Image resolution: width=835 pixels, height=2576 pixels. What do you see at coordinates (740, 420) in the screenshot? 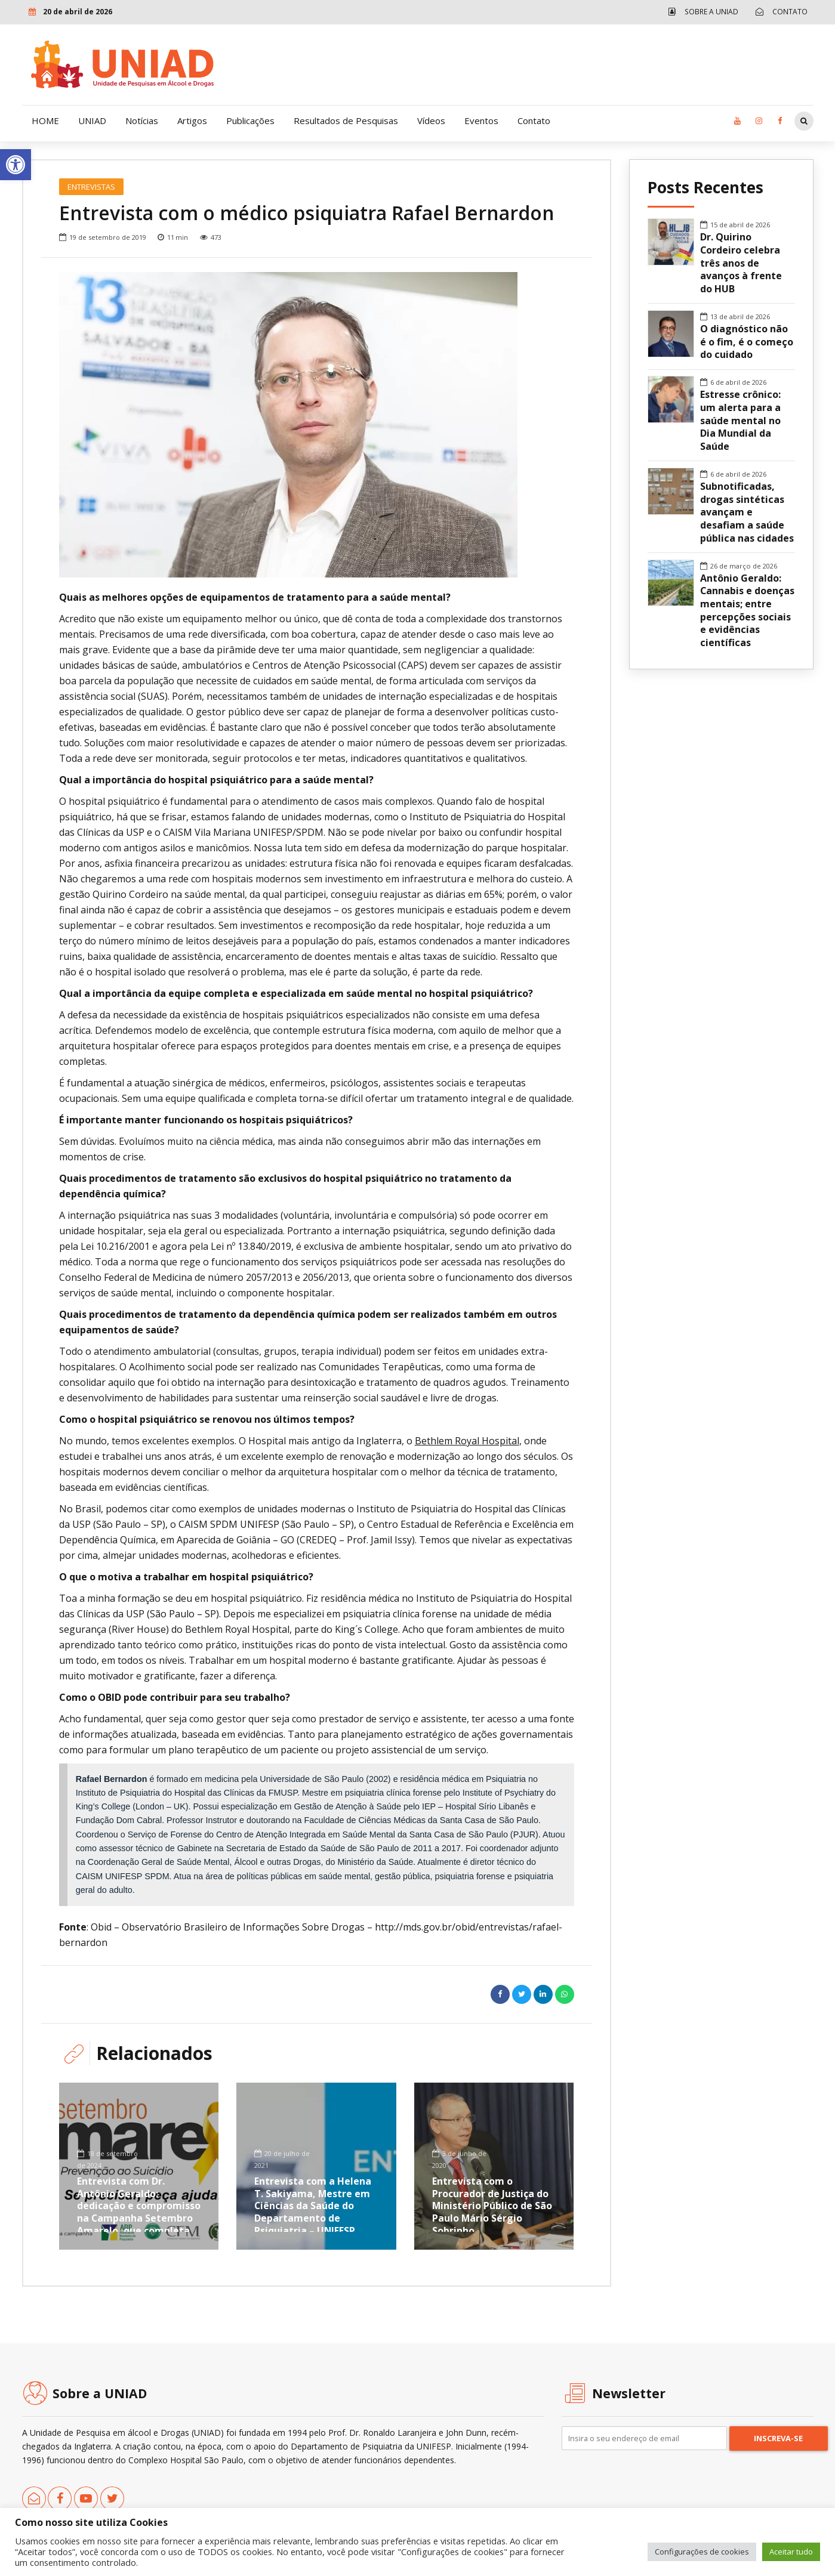
I see `Estresse crônico: um alerta para a saúde mental no Dia Mundial da Saúde [link]` at bounding box center [740, 420].